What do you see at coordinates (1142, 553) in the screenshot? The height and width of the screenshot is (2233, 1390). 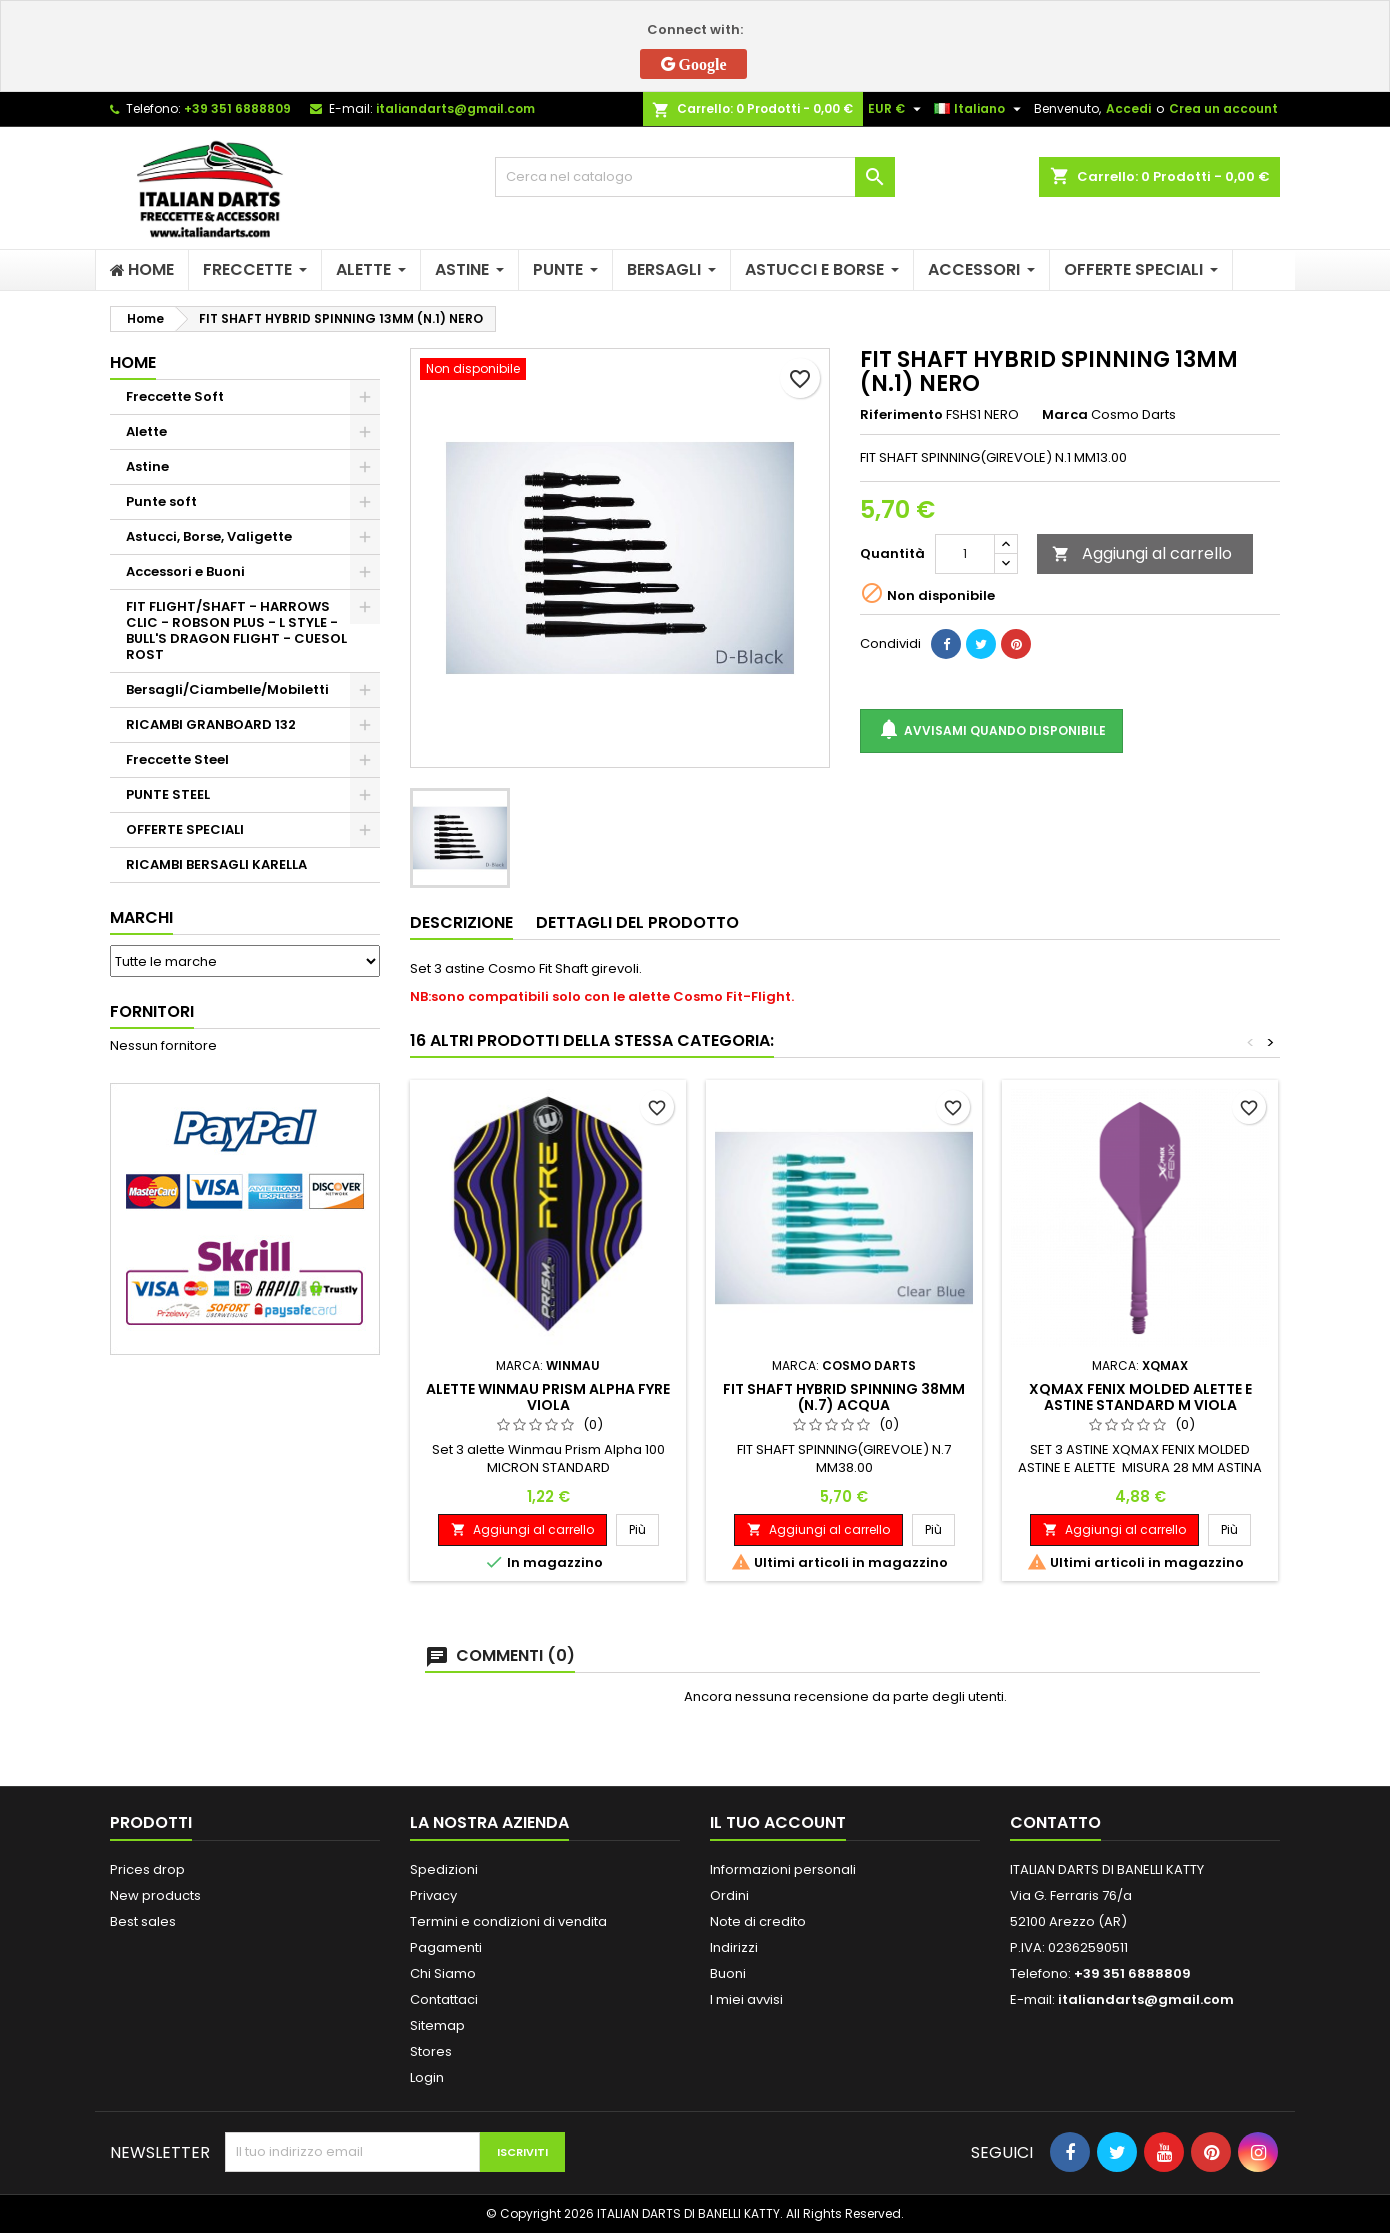 I see `Aggiungi al carrello` at bounding box center [1142, 553].